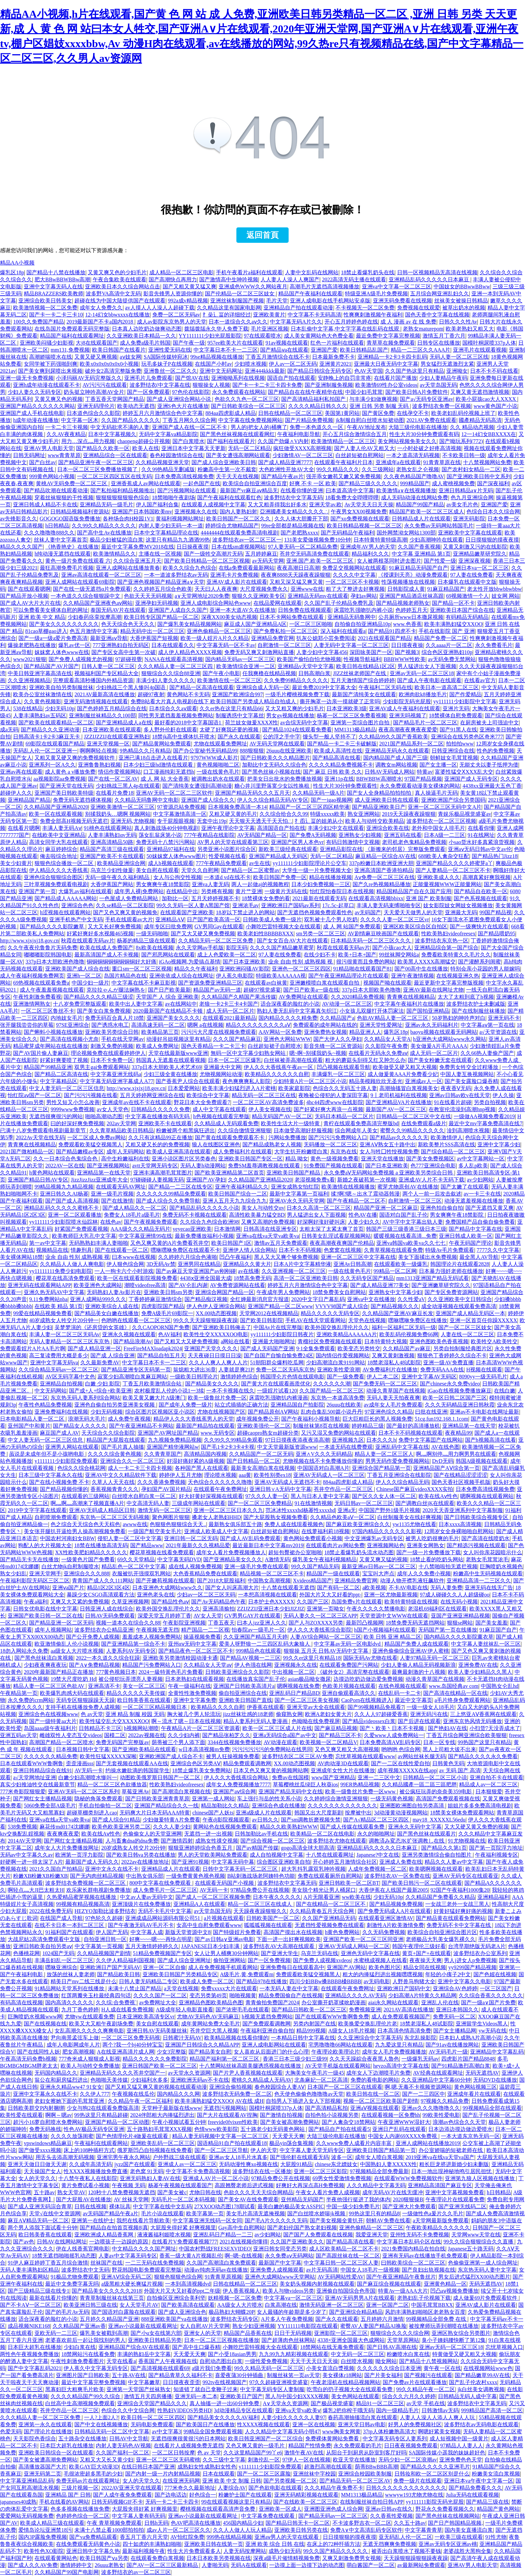  I want to click on 又黄又爽又猛的视频, so click(383, 1559).